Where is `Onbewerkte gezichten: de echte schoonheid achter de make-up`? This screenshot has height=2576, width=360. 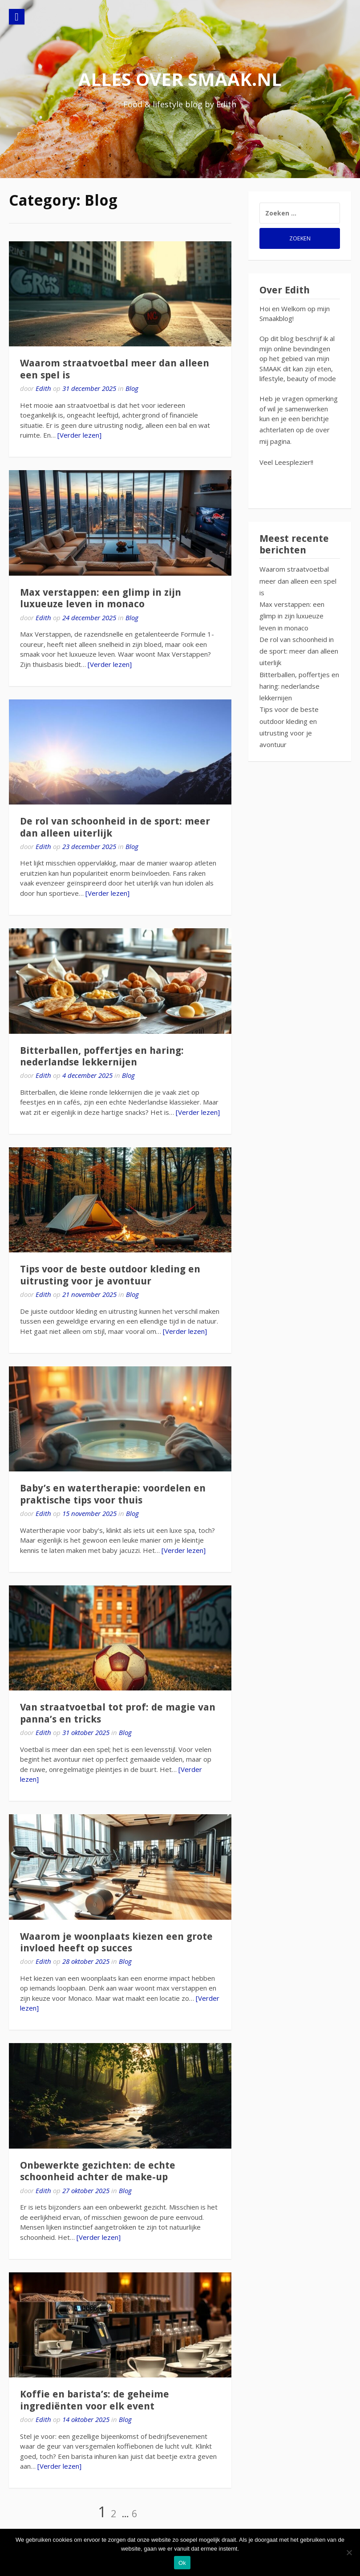
Onbewerkte gezichten: de echte schoonheid achter de make-up is located at coordinates (97, 2171).